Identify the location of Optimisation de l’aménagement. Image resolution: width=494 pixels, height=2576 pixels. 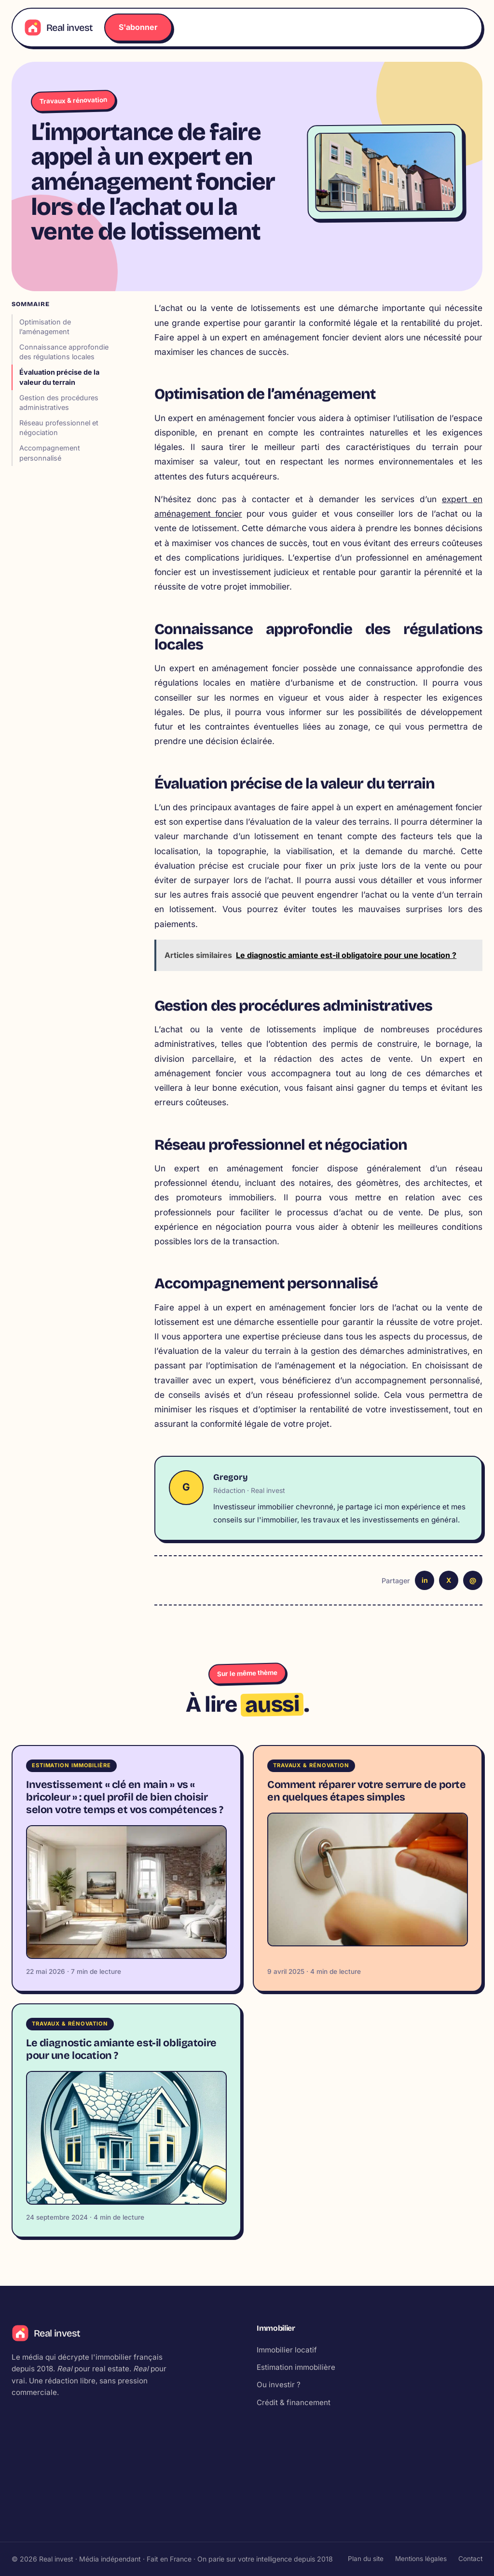
(45, 327).